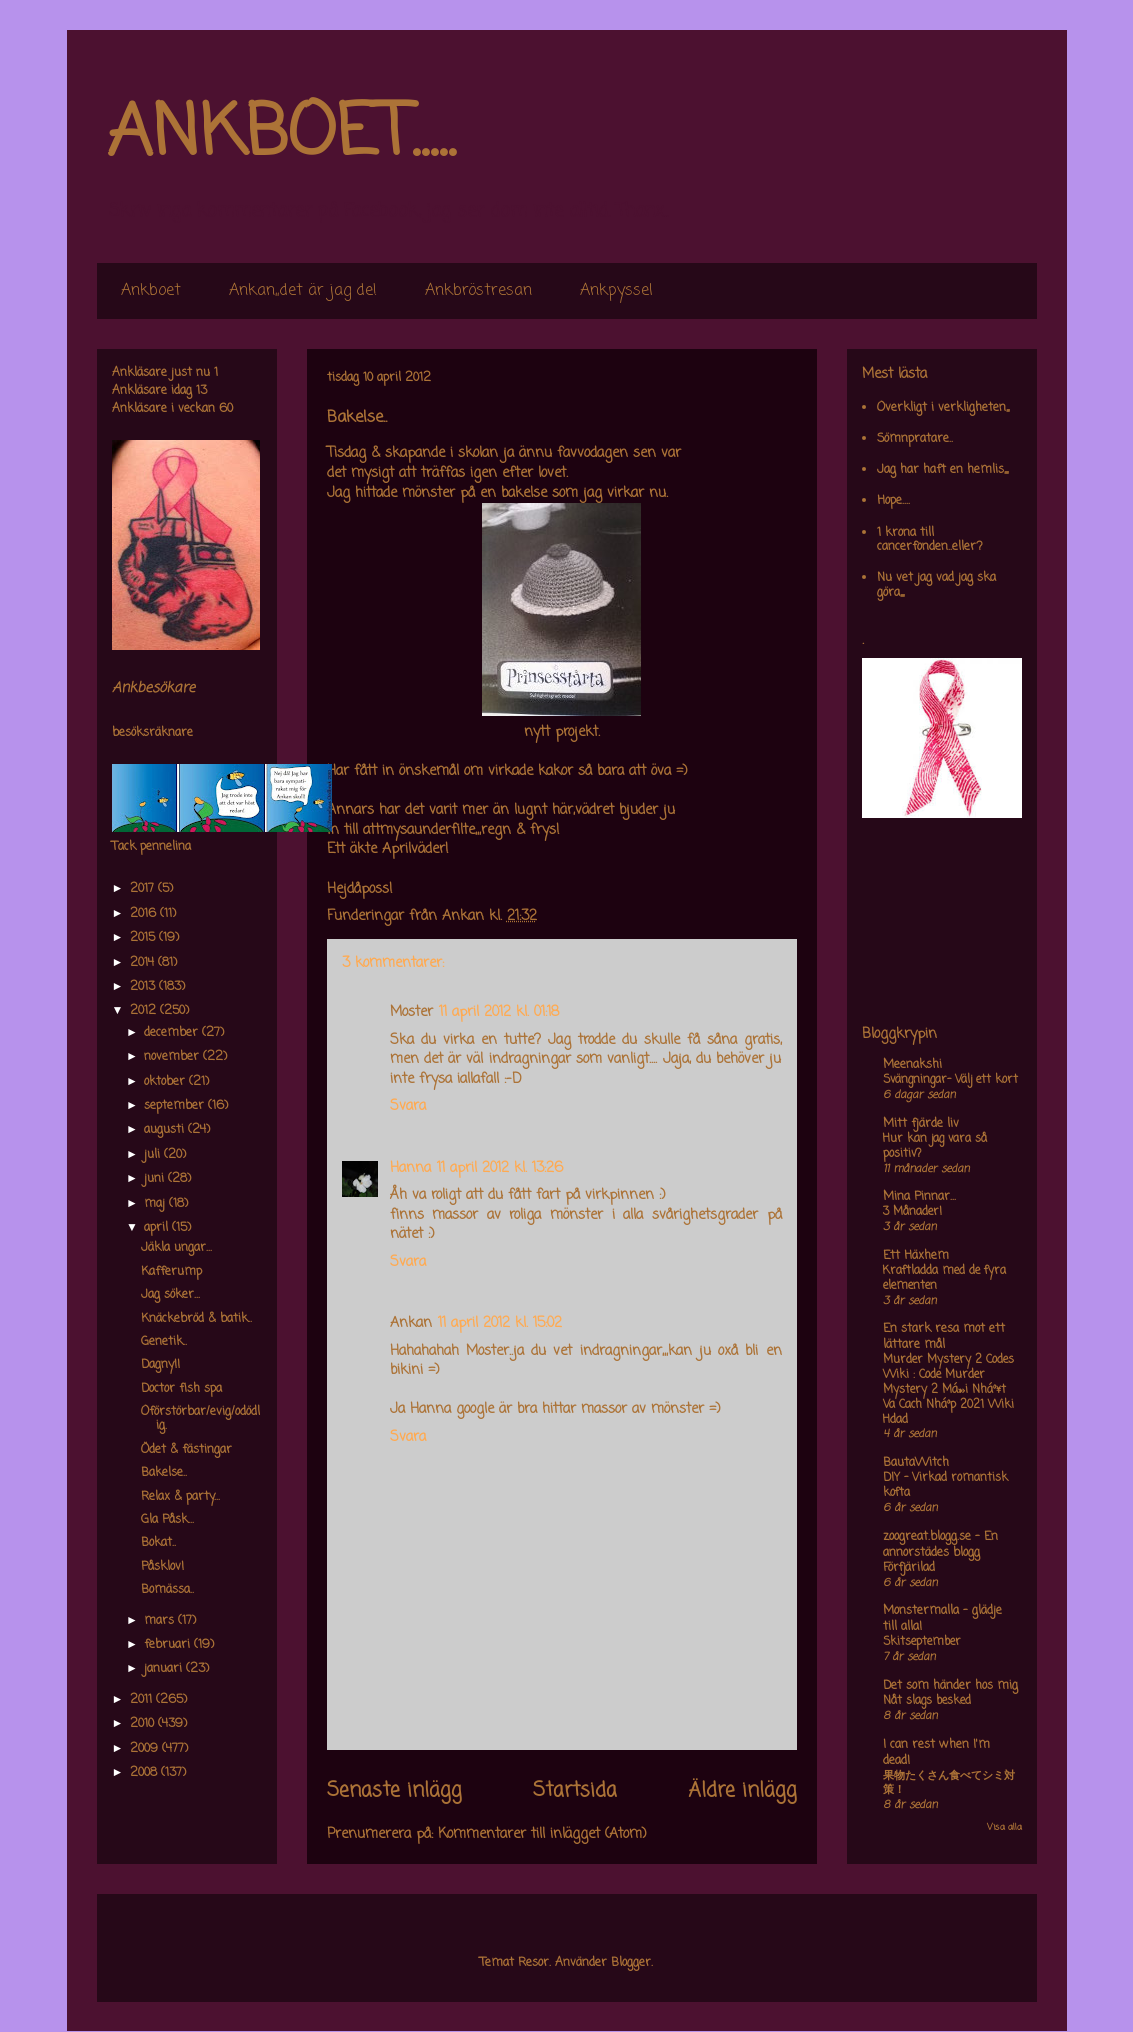 The image size is (1133, 2032). What do you see at coordinates (158, 1543) in the screenshot?
I see `Bokat..` at bounding box center [158, 1543].